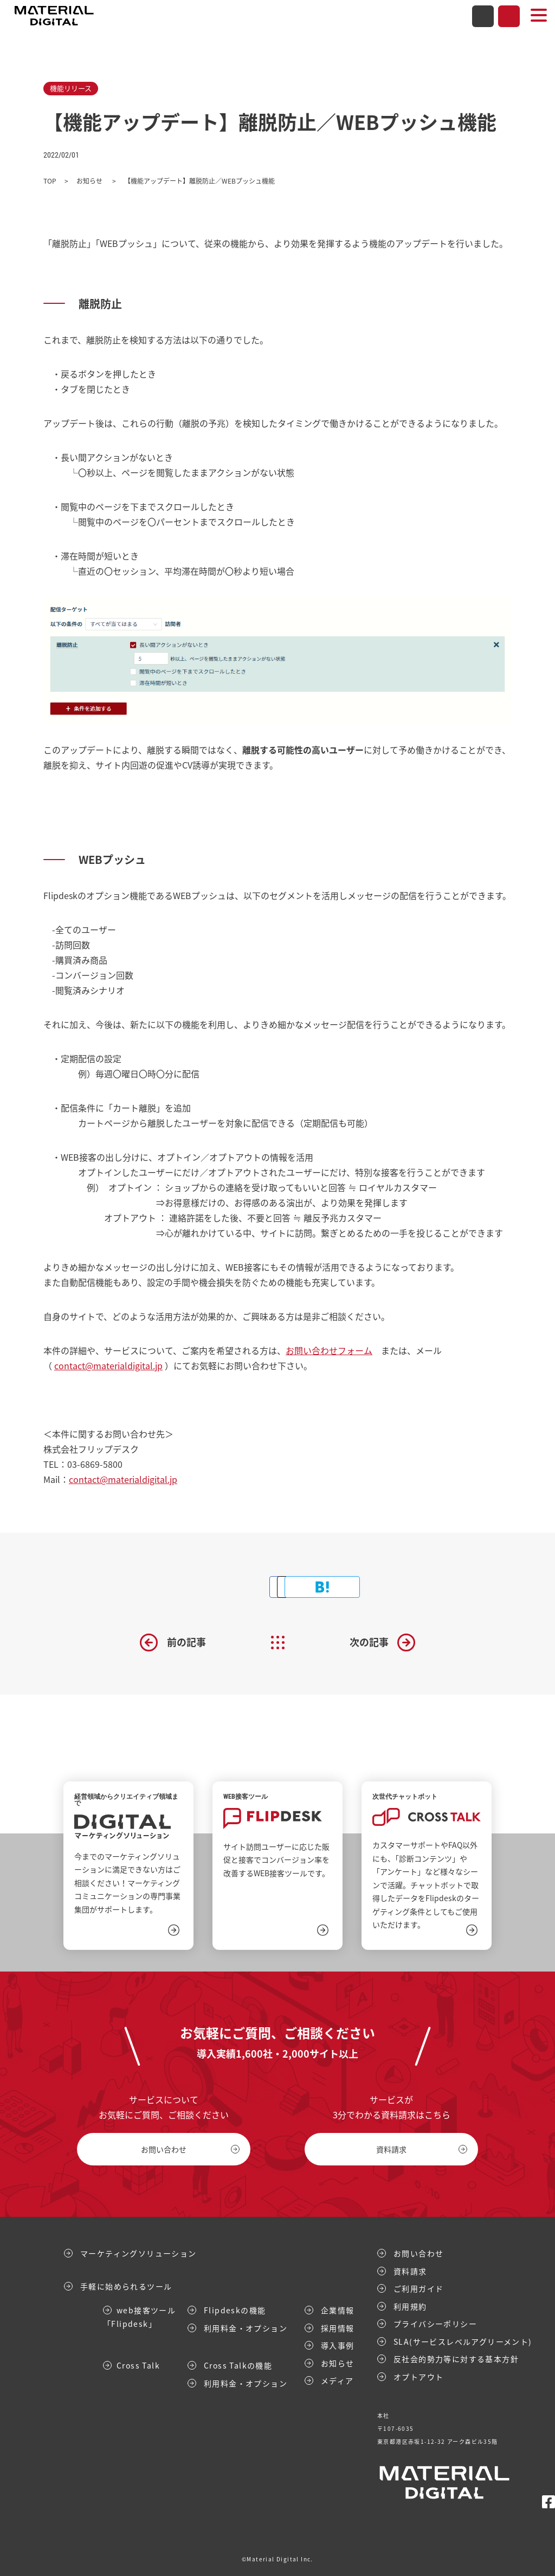 This screenshot has width=555, height=2576. What do you see at coordinates (337, 2345) in the screenshot?
I see `導入事例` at bounding box center [337, 2345].